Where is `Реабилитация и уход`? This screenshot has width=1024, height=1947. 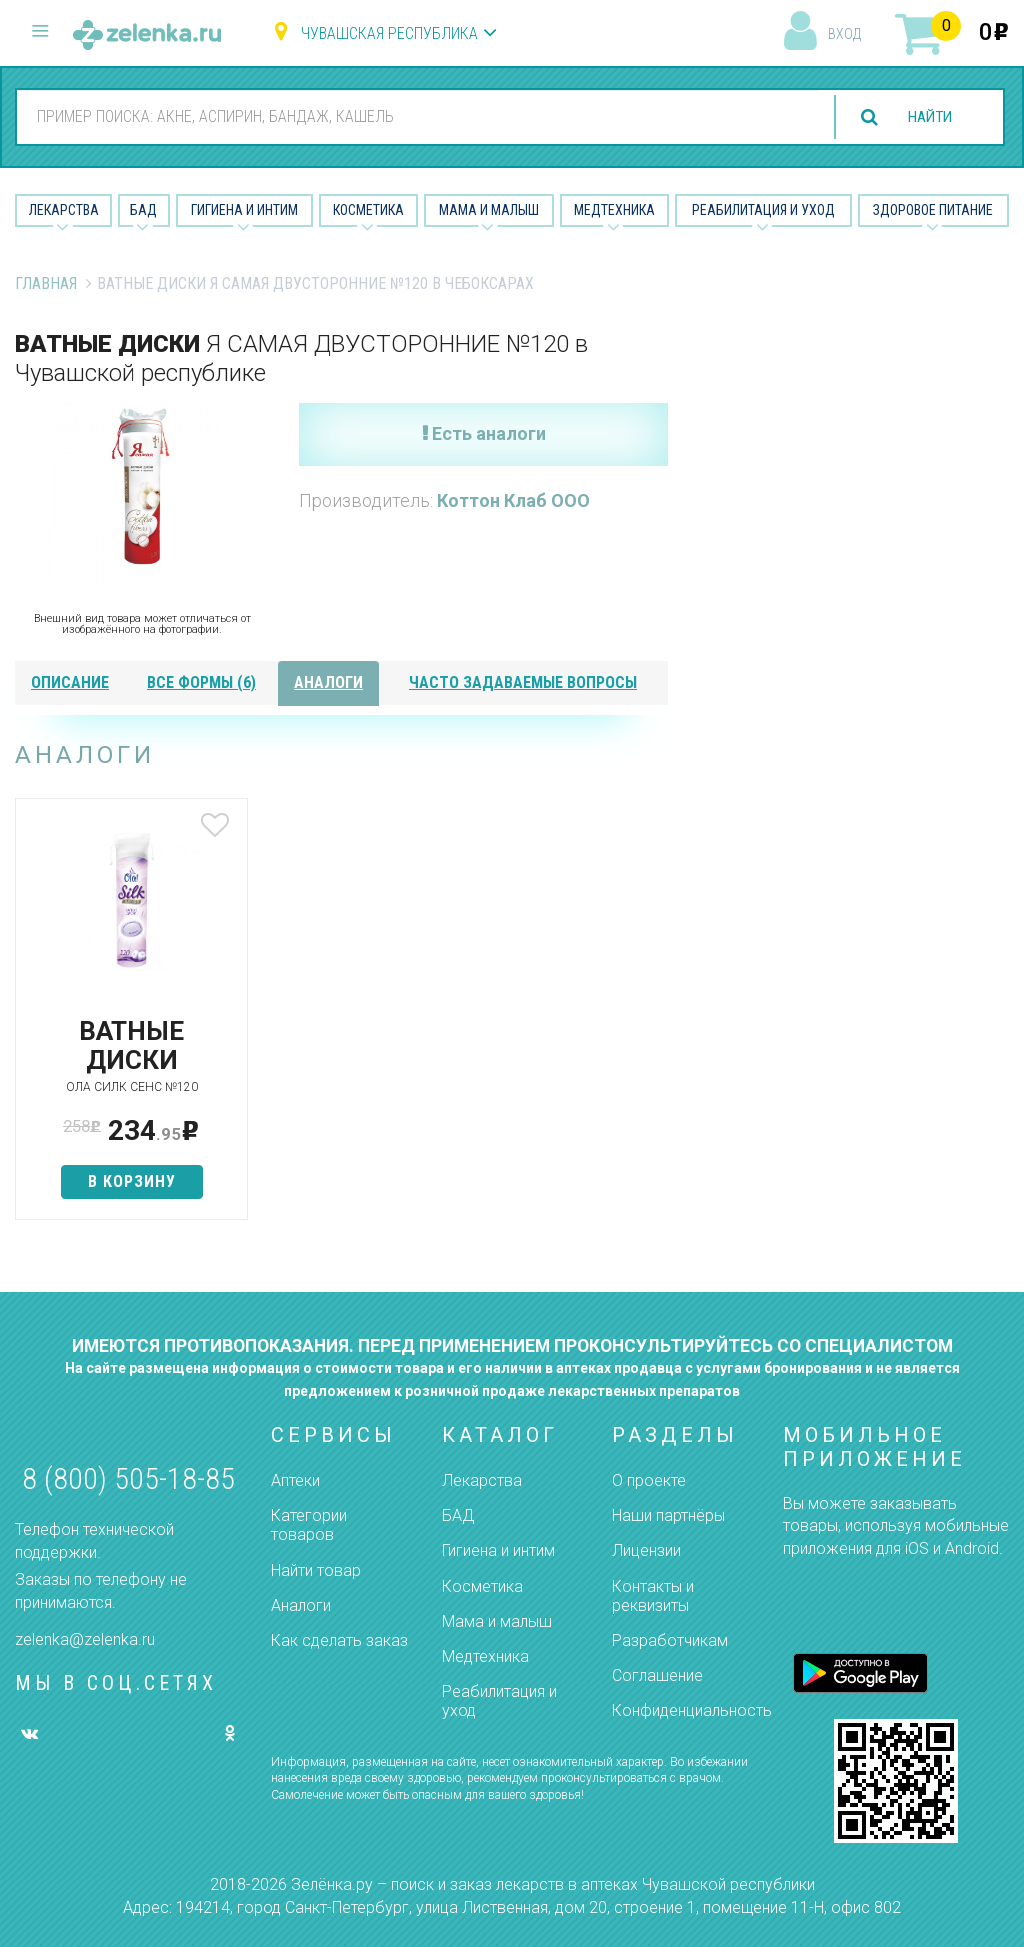 Реабилитация и уход is located at coordinates (763, 210).